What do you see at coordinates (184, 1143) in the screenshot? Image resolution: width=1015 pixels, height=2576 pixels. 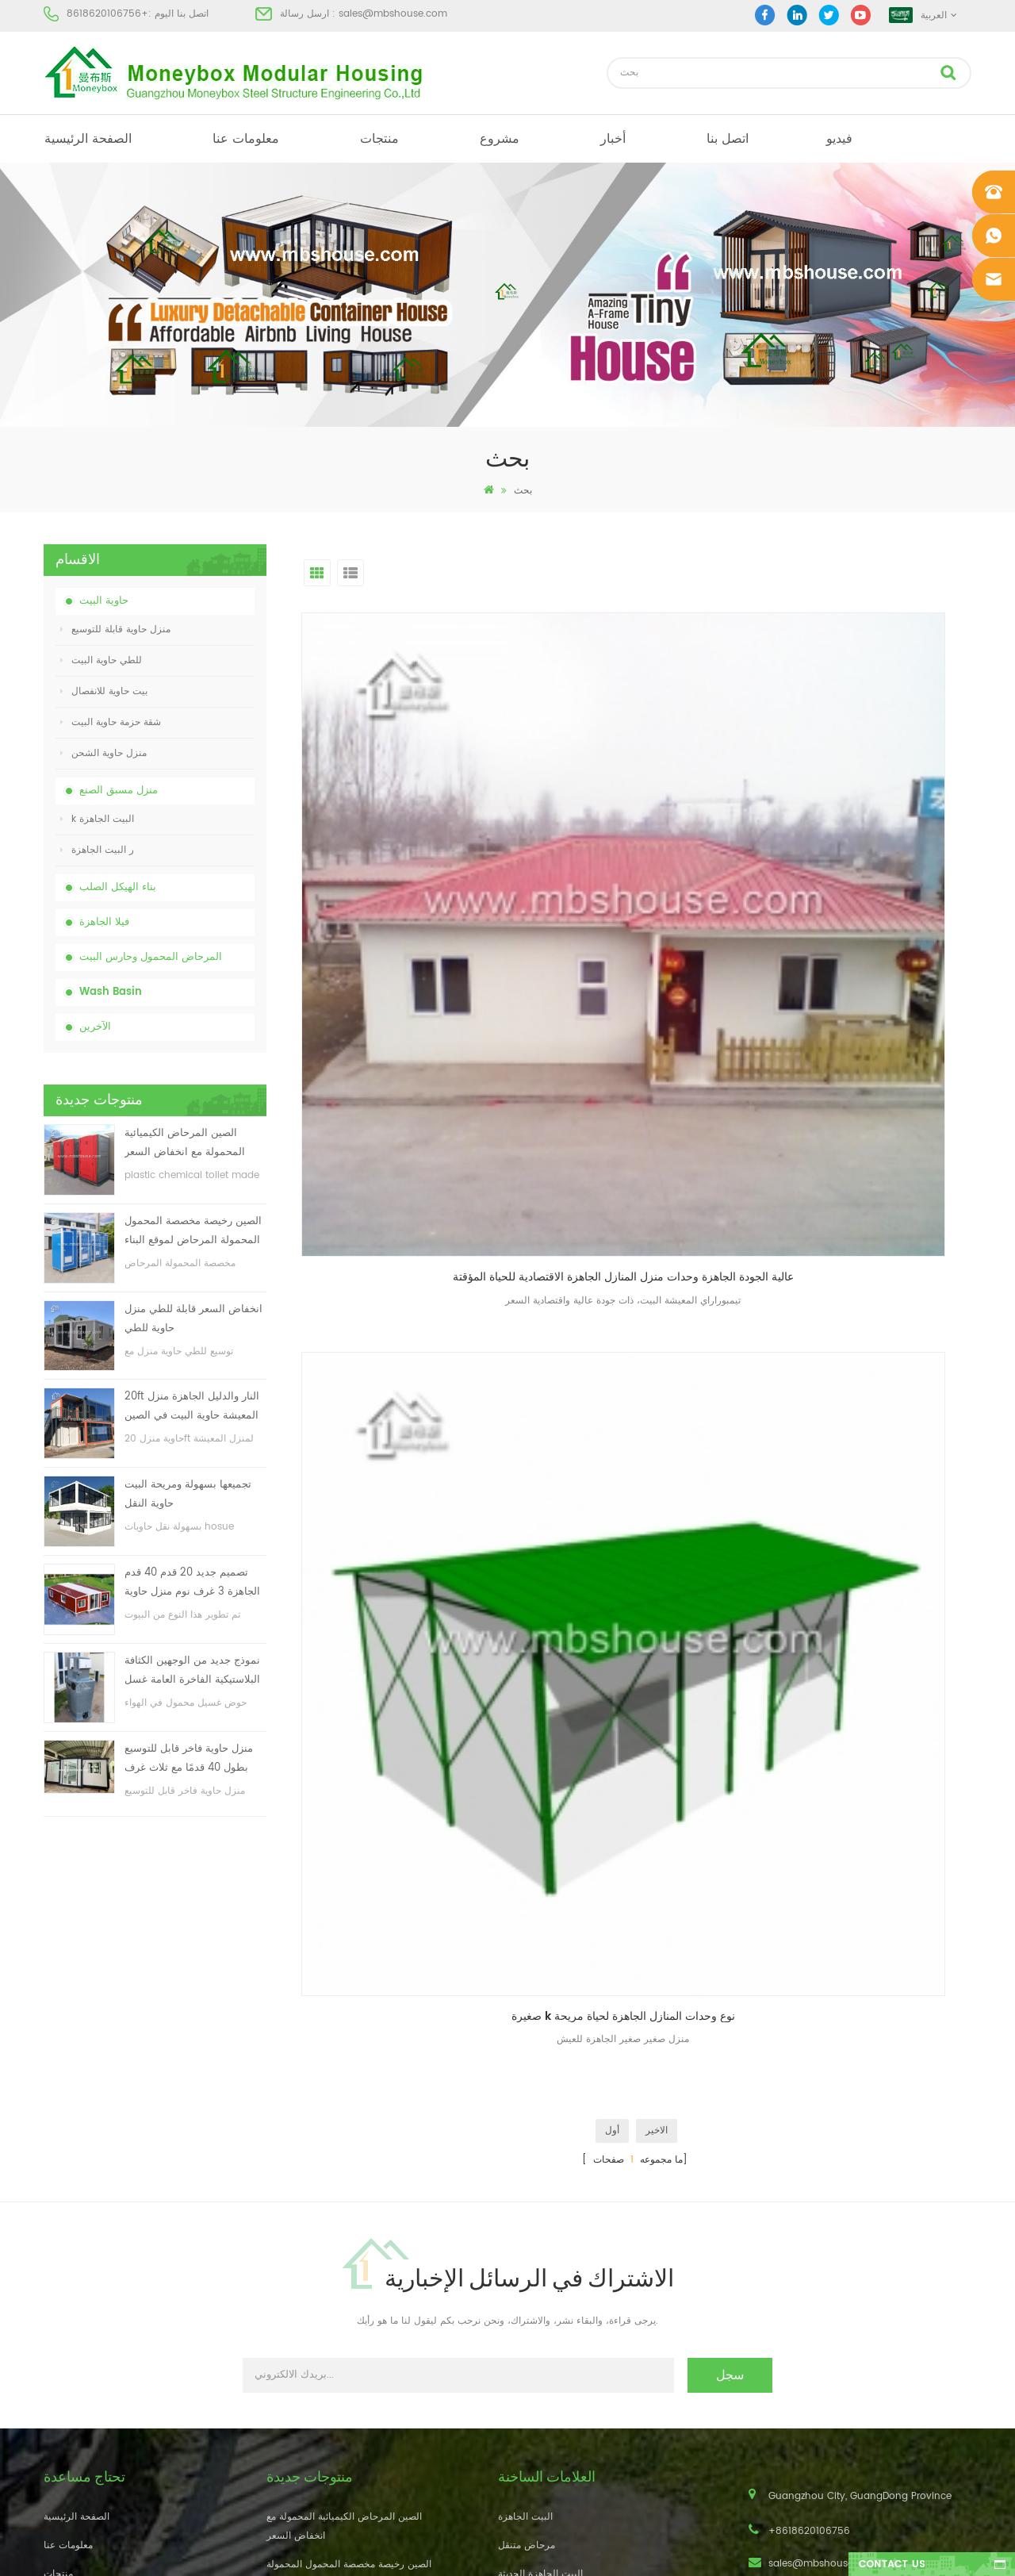 I see `الصين المرحاض الكيميائية المحمولة مع انخفاض السعر` at bounding box center [184, 1143].